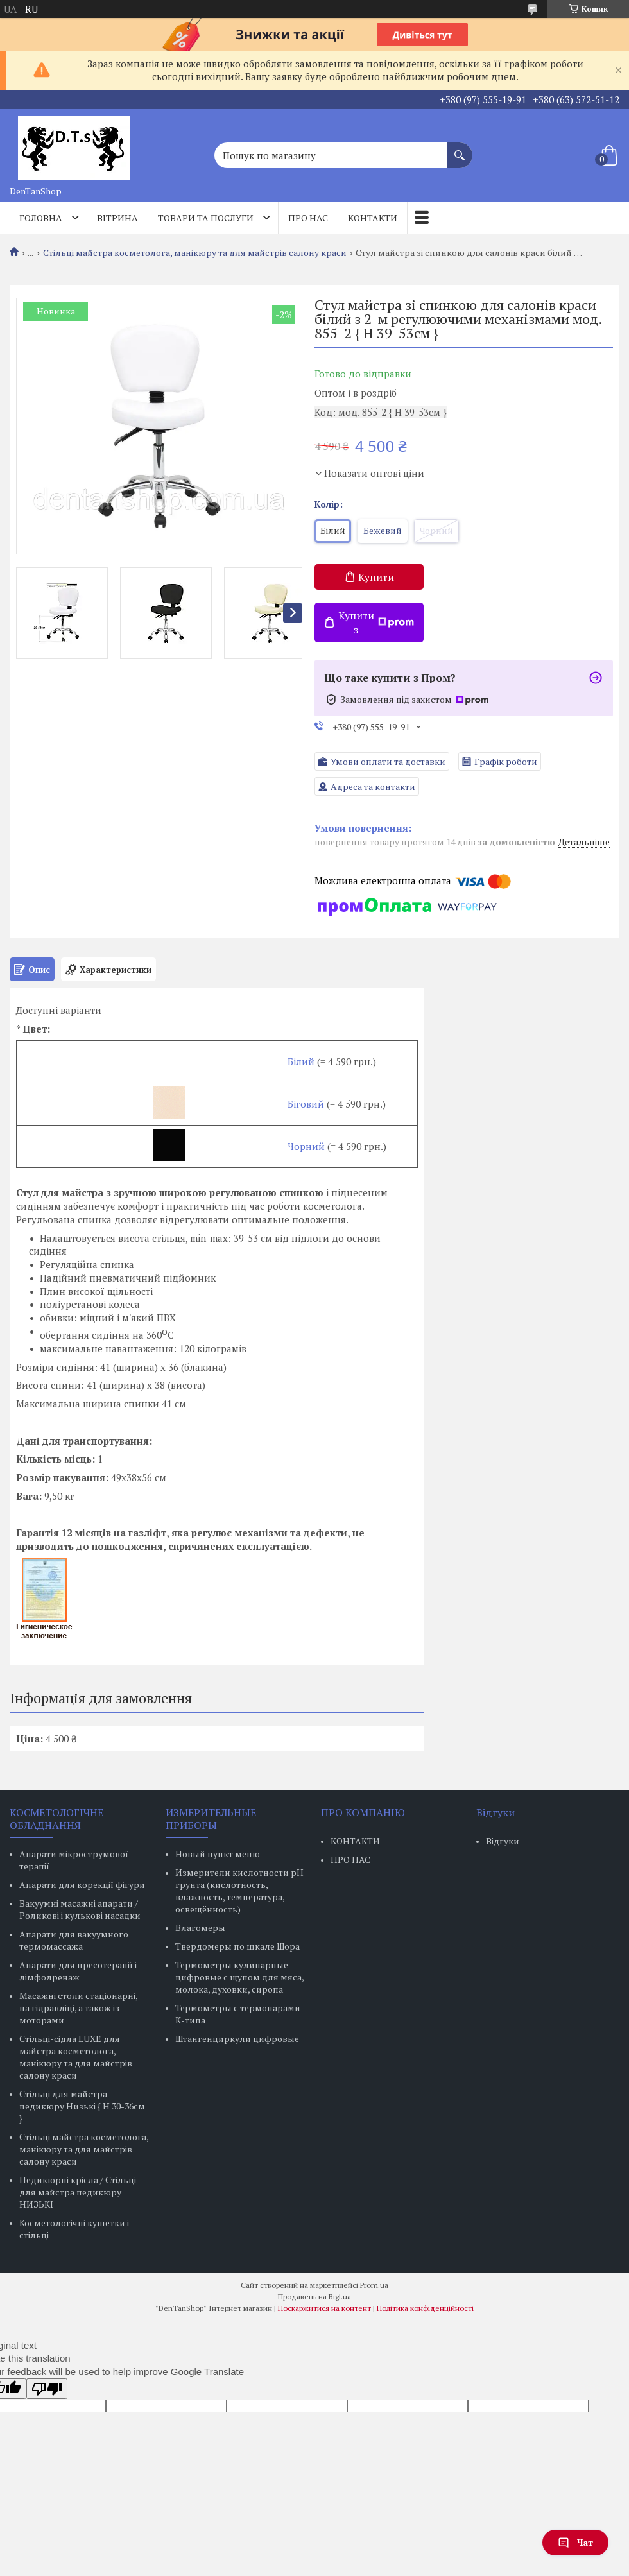 The height and width of the screenshot is (2576, 629). I want to click on Вакуумні масажні апарати / Роликові і кулькові насадки, so click(80, 1909).